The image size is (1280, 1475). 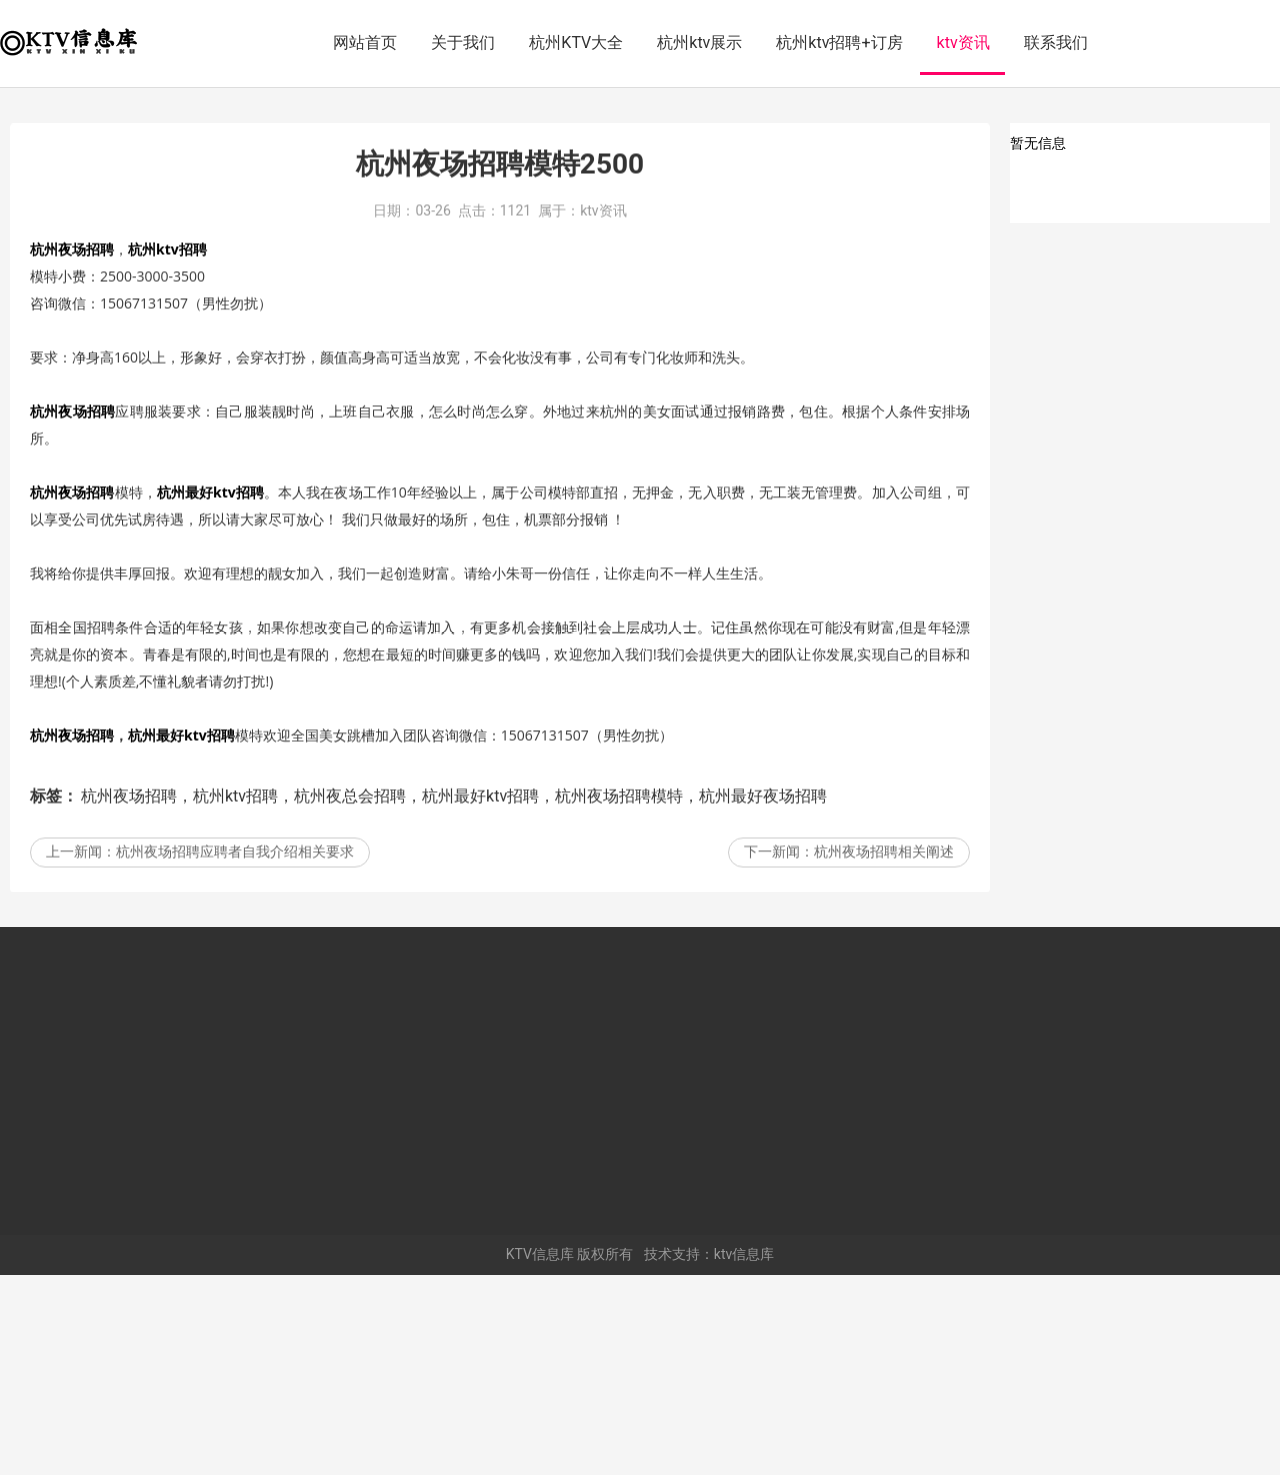 I want to click on 网站首页, so click(x=365, y=42).